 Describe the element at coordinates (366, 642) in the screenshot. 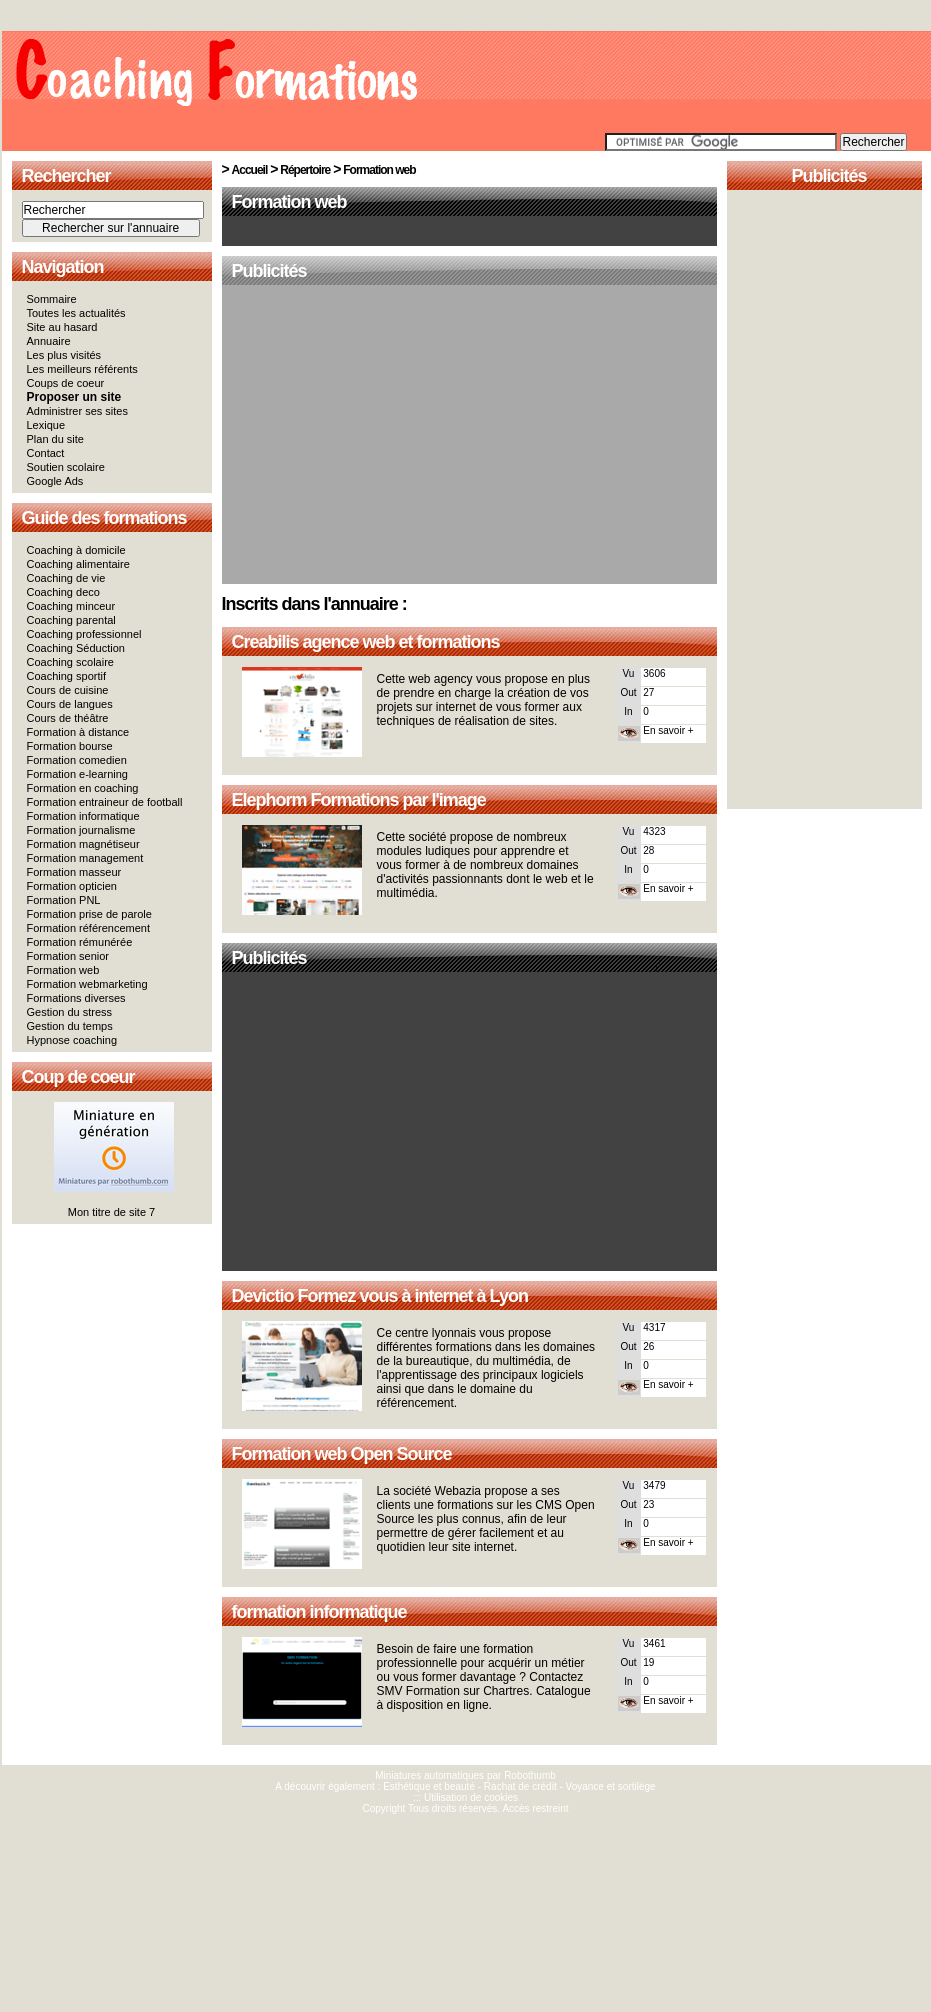

I see `Creabilis agence web et formations` at that location.